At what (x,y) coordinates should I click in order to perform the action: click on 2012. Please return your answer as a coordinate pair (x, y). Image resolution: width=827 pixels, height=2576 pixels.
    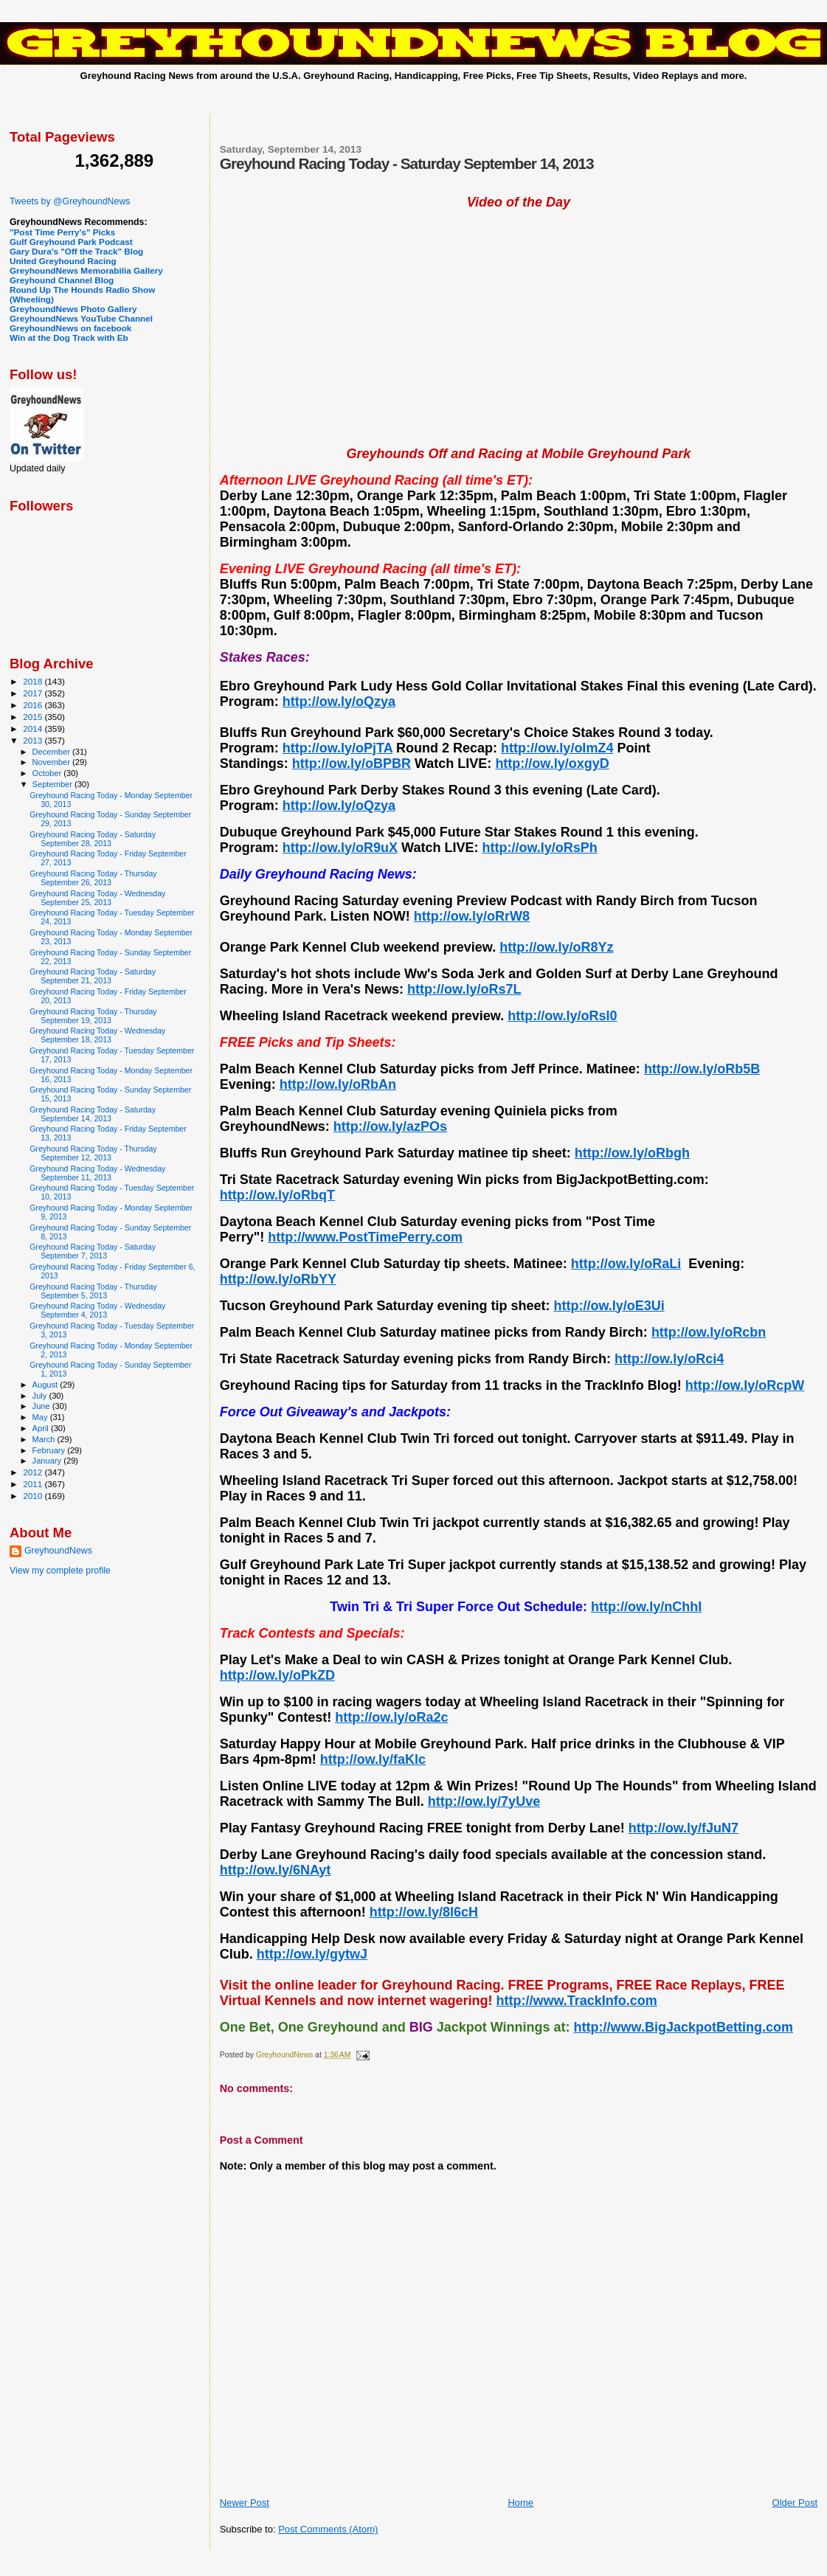
    Looking at the image, I should click on (33, 1472).